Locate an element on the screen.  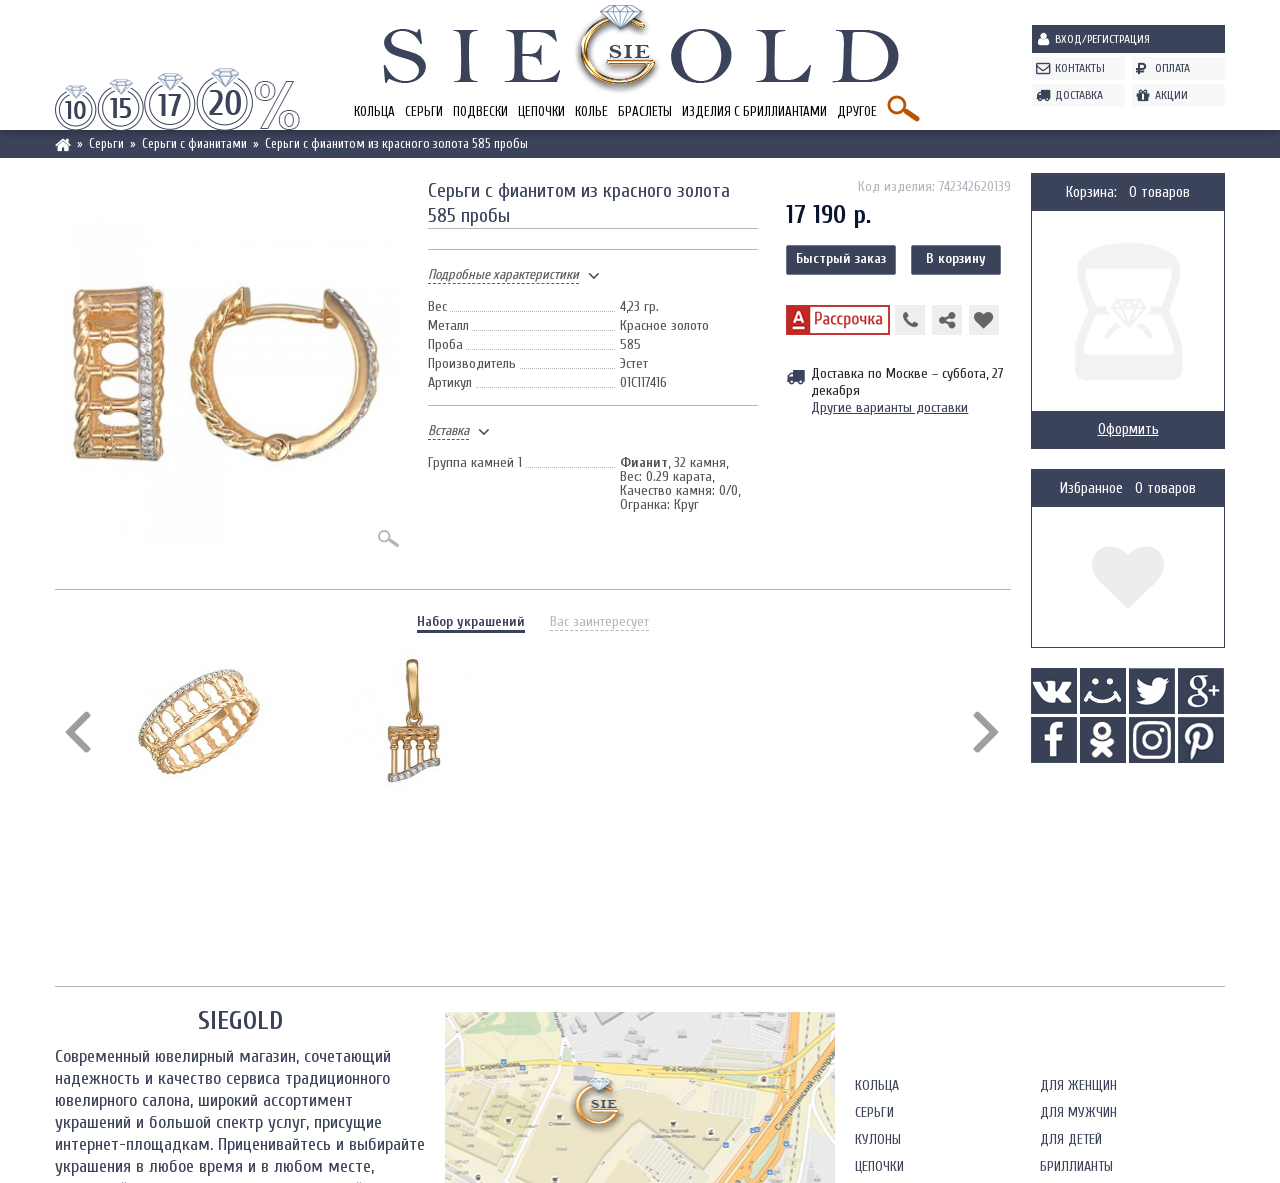
Браслеты is located at coordinates (645, 111).